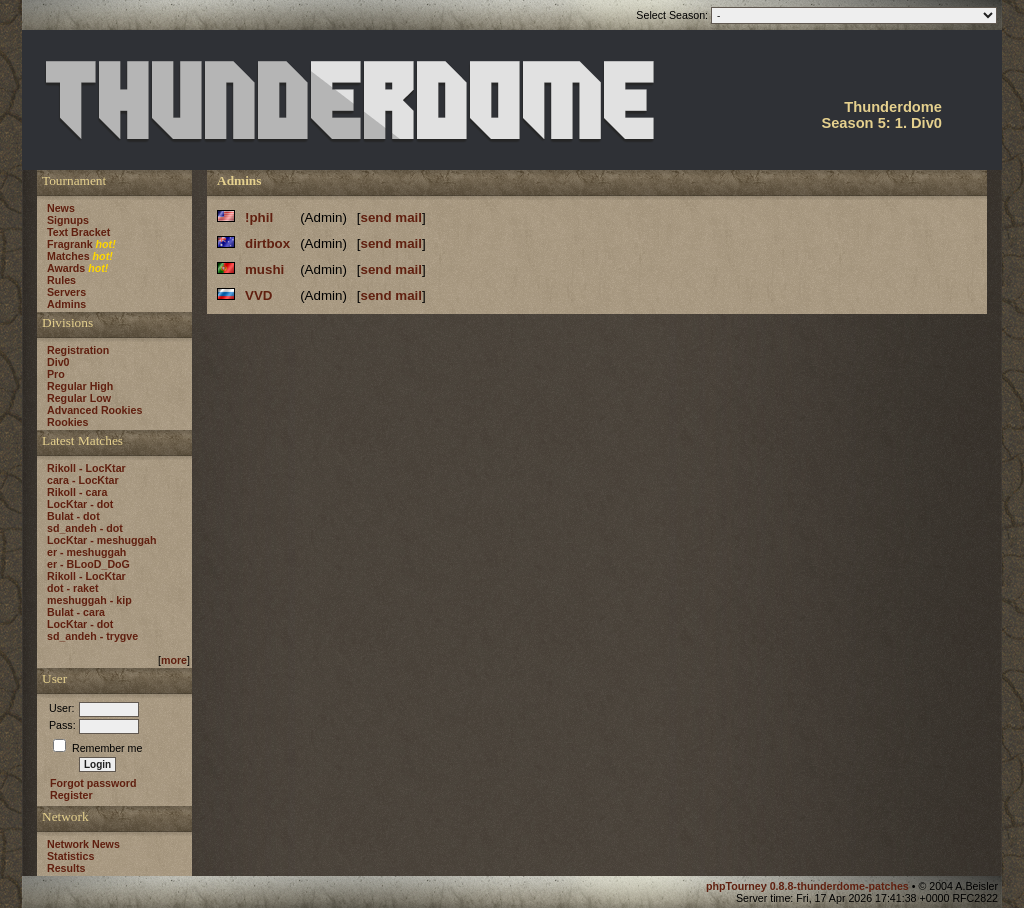 The width and height of the screenshot is (1024, 908). I want to click on Regular High, so click(80, 386).